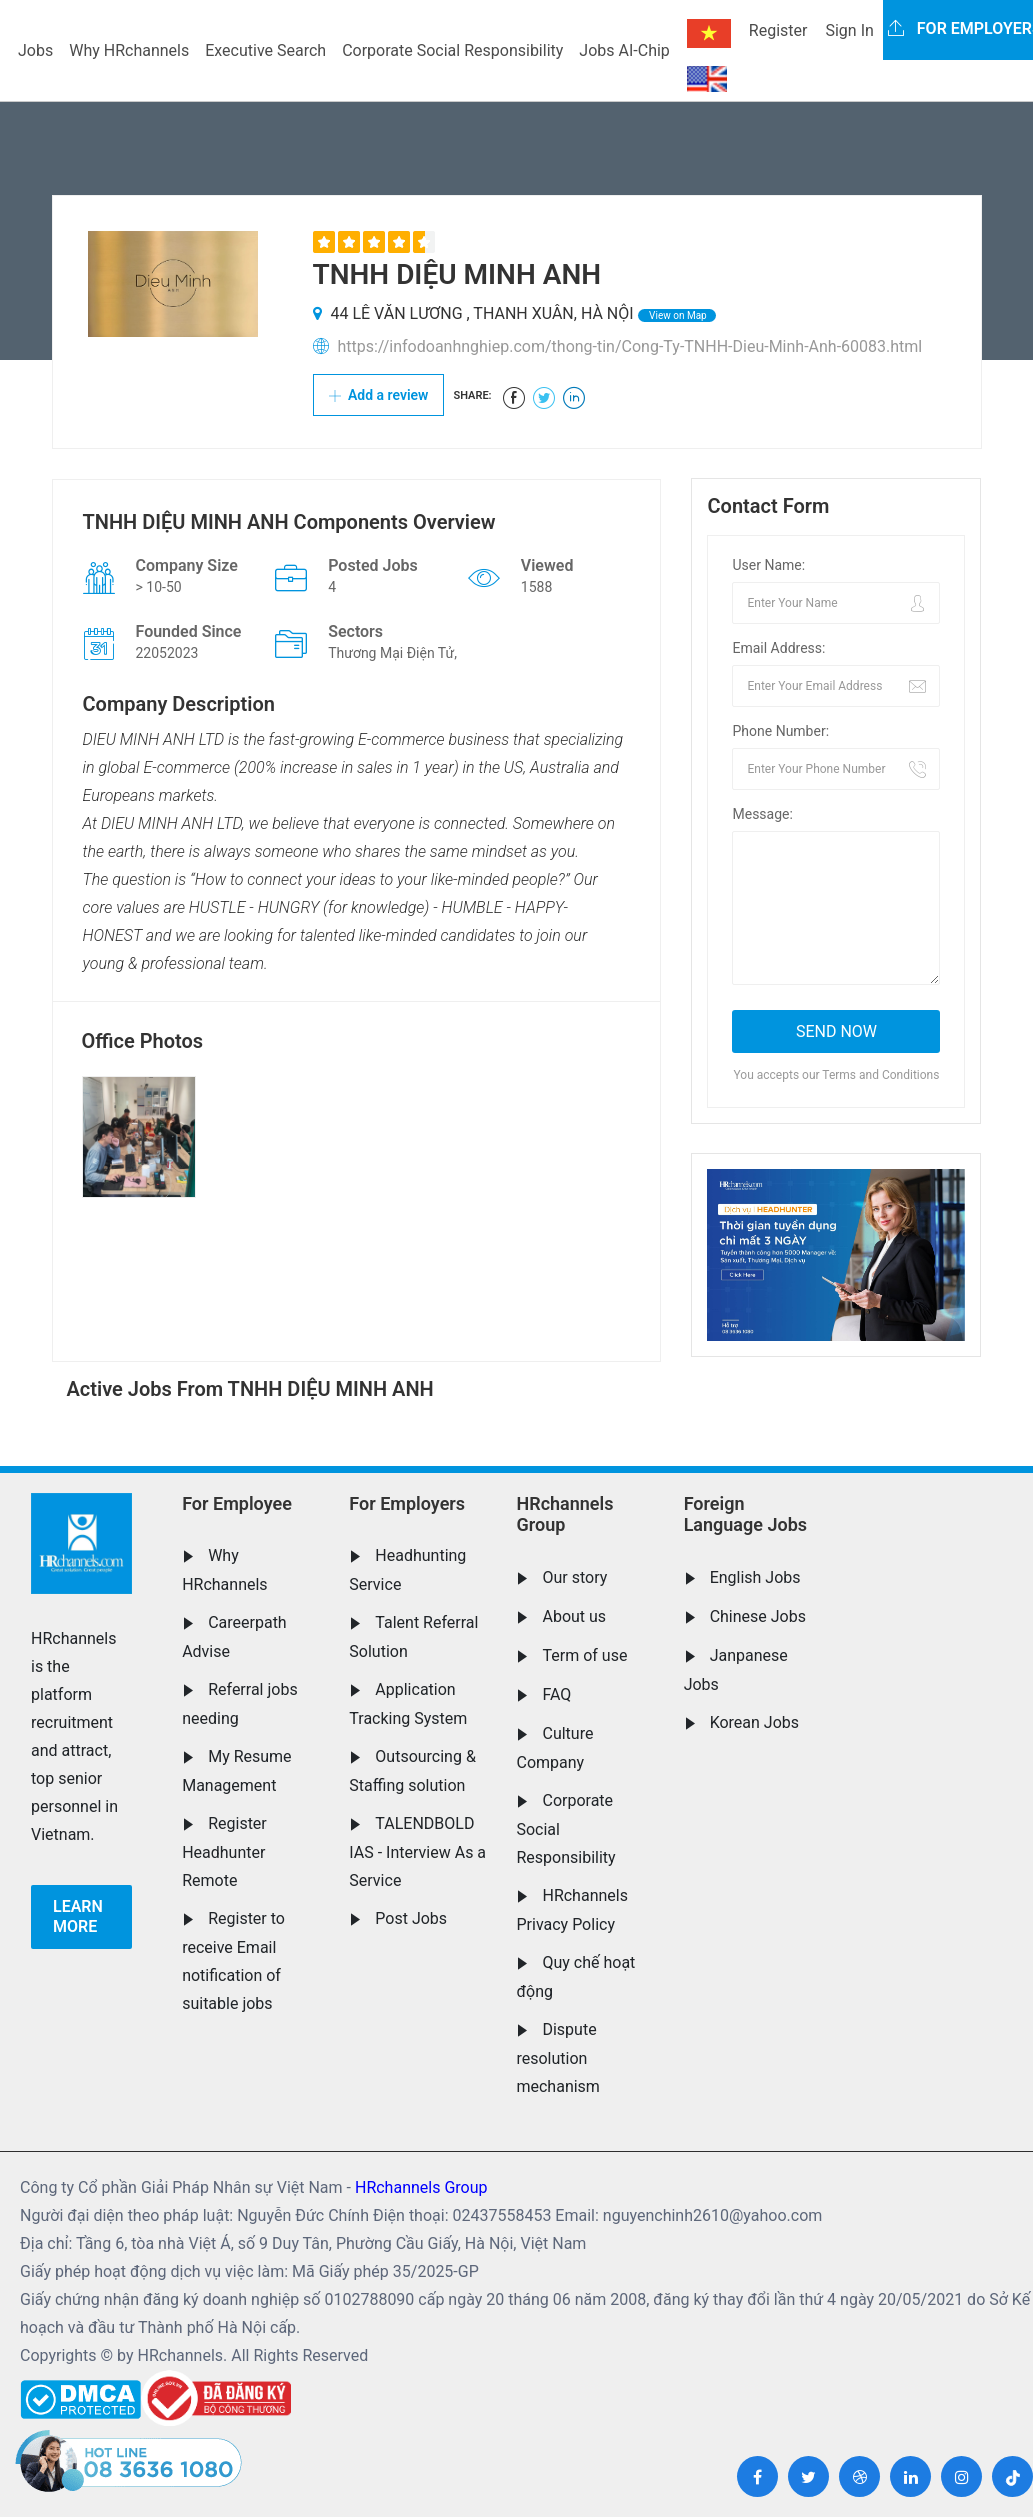 This screenshot has height=2517, width=1033. What do you see at coordinates (574, 1577) in the screenshot?
I see `Our story` at bounding box center [574, 1577].